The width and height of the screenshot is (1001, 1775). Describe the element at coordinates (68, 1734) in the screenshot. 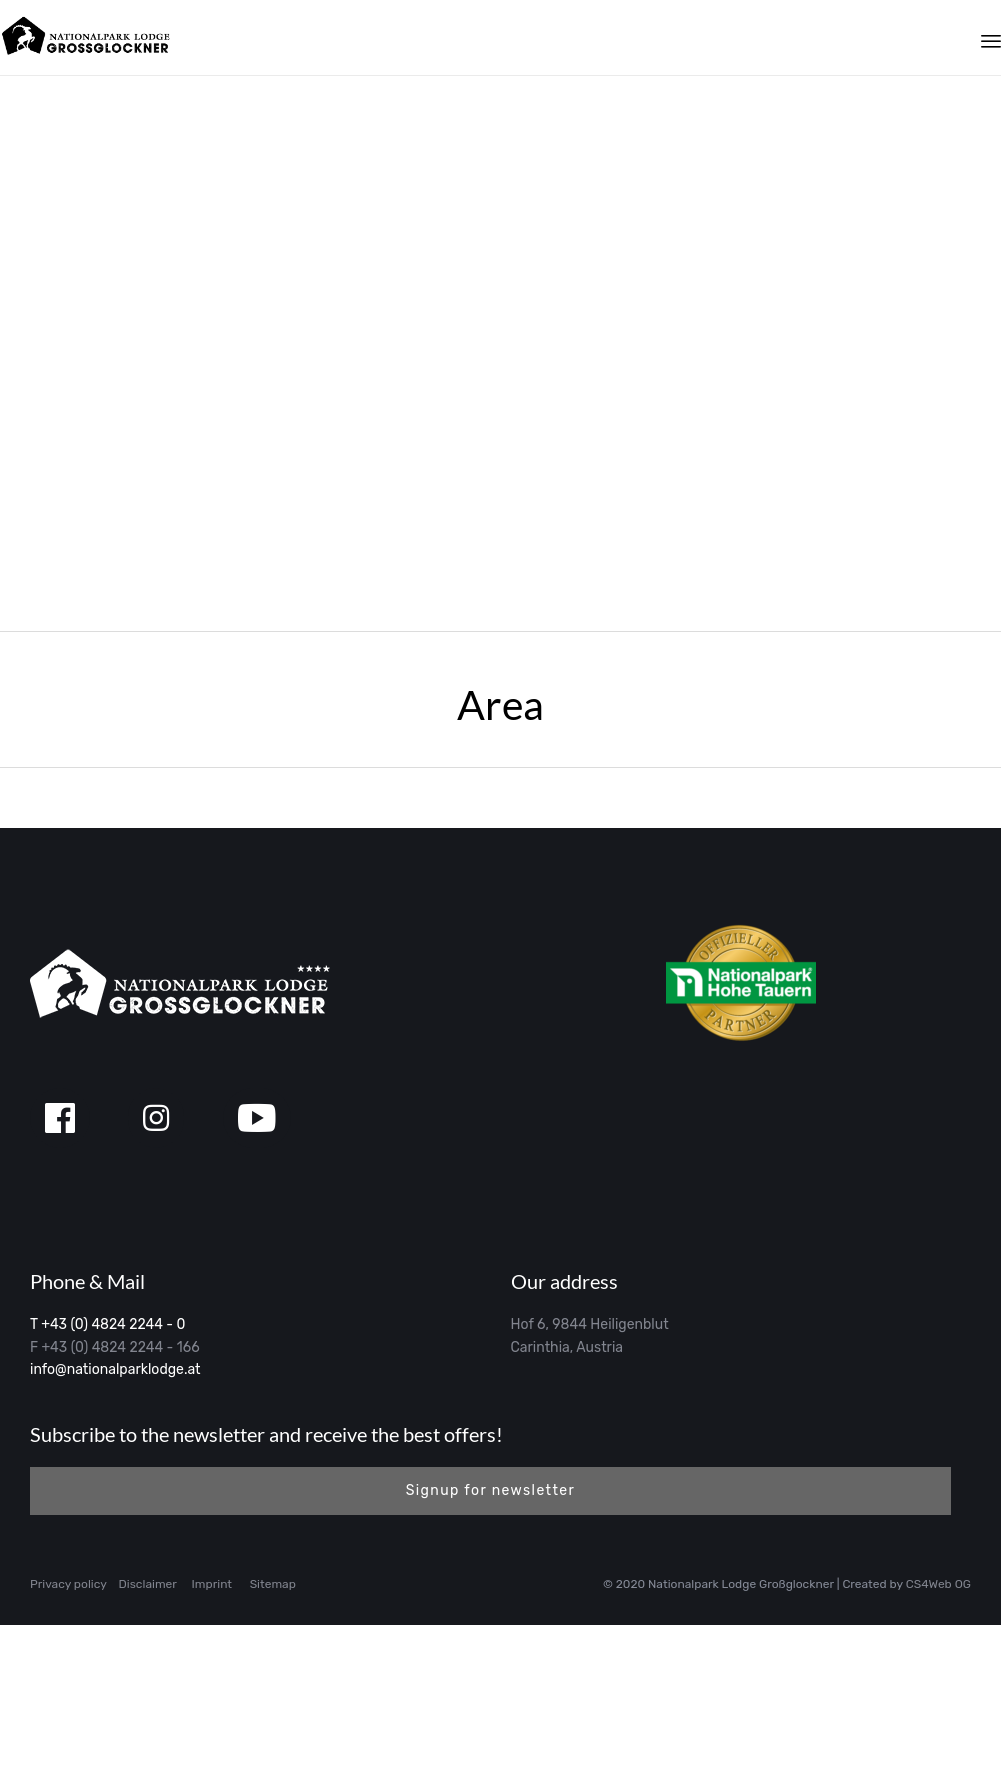

I see `Privacy policy` at that location.